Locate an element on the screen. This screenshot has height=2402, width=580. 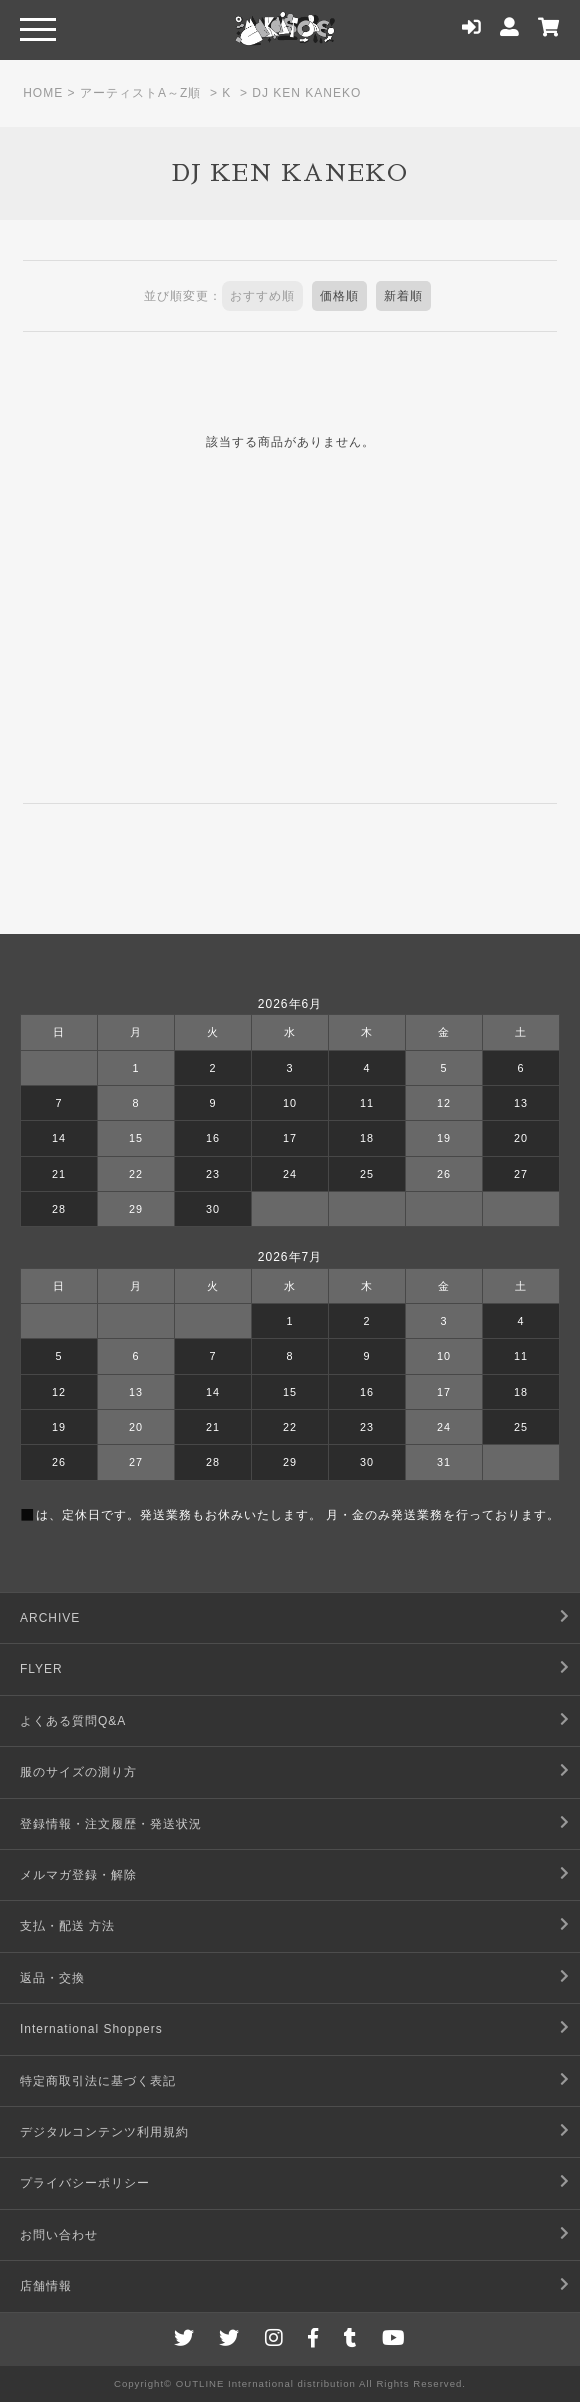
アーティストA～Z順 is located at coordinates (140, 93).